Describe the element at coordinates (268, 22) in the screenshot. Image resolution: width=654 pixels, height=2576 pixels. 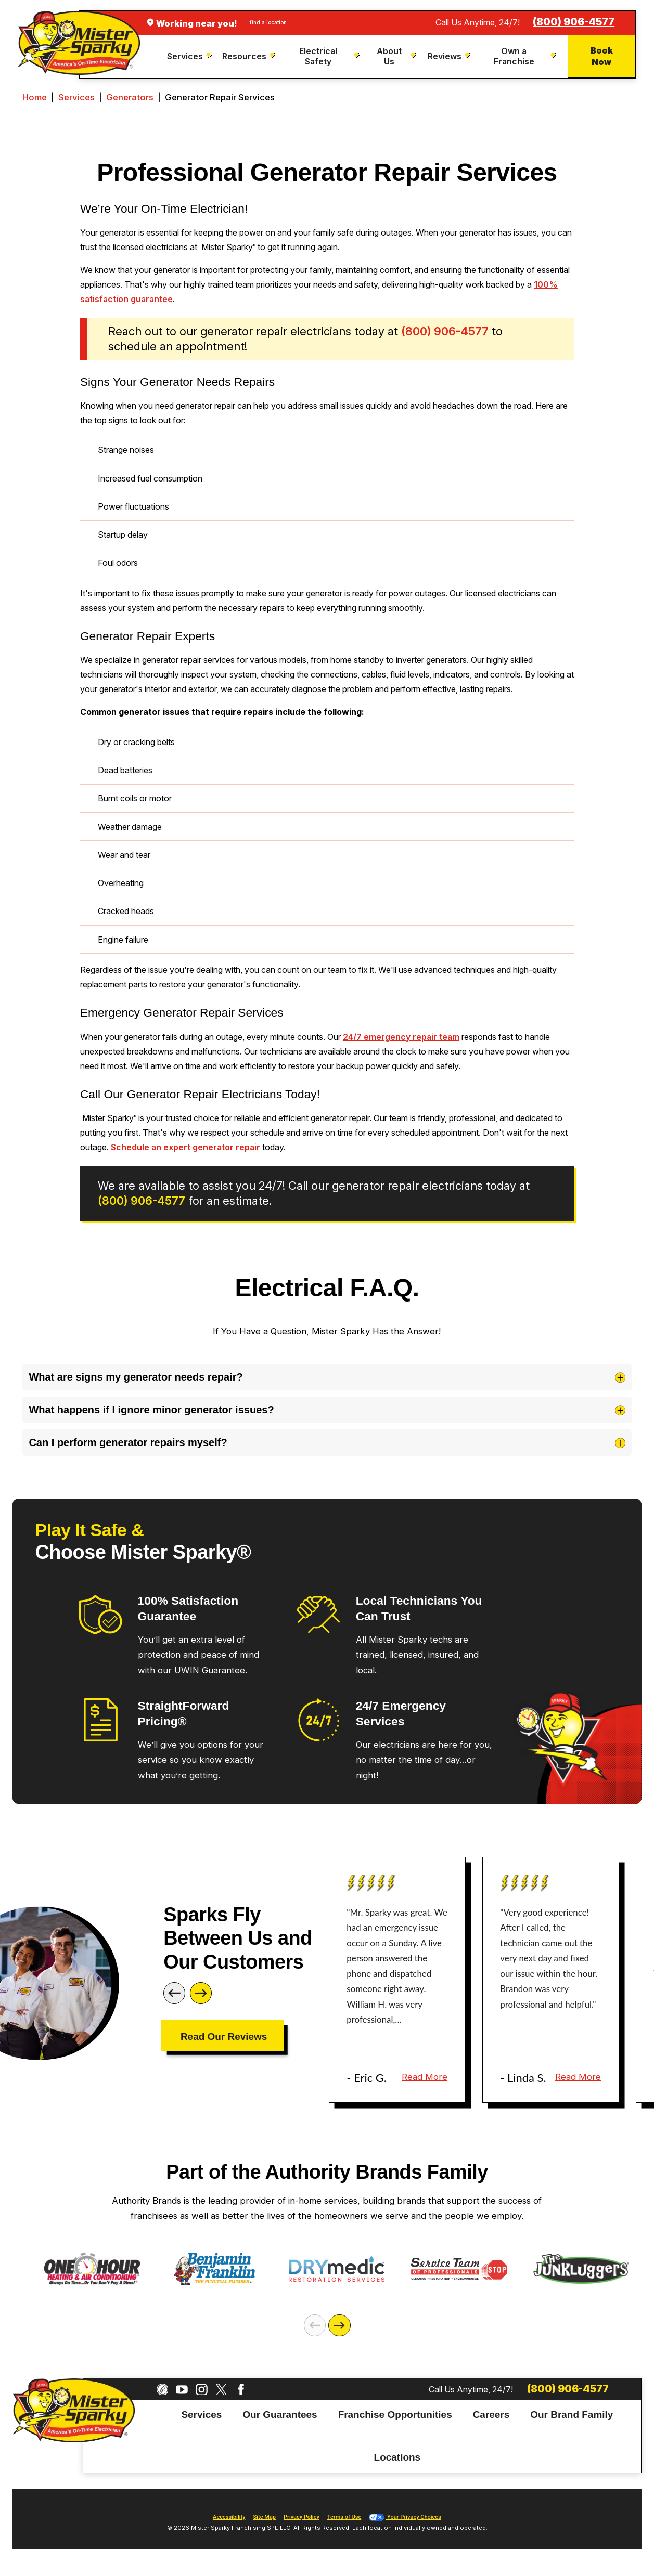
I see `find a location` at that location.